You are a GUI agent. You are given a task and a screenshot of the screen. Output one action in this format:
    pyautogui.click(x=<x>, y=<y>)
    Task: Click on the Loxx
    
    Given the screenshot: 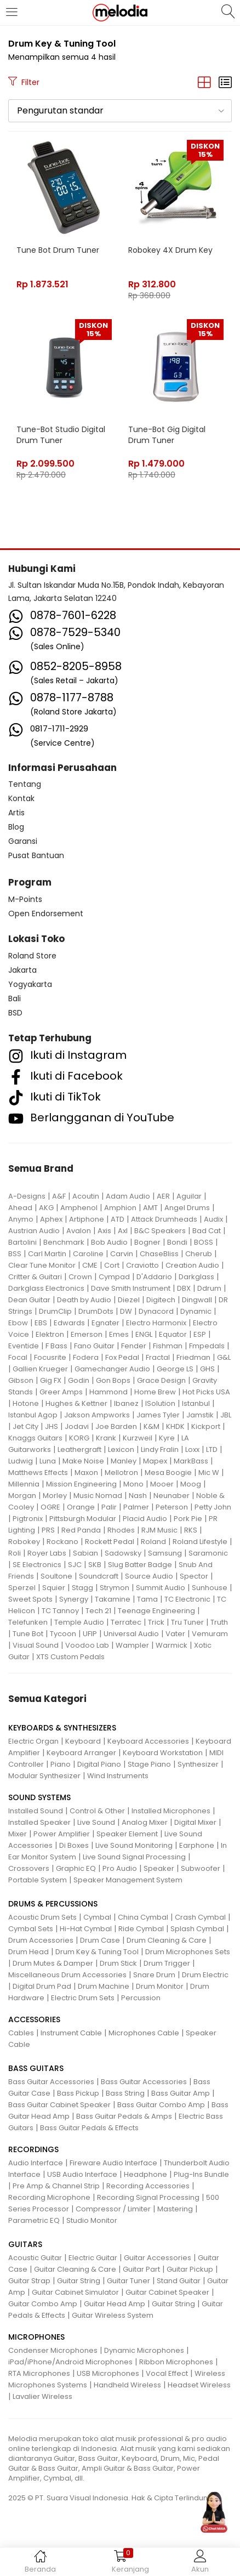 What is the action you would take?
    pyautogui.click(x=192, y=1449)
    